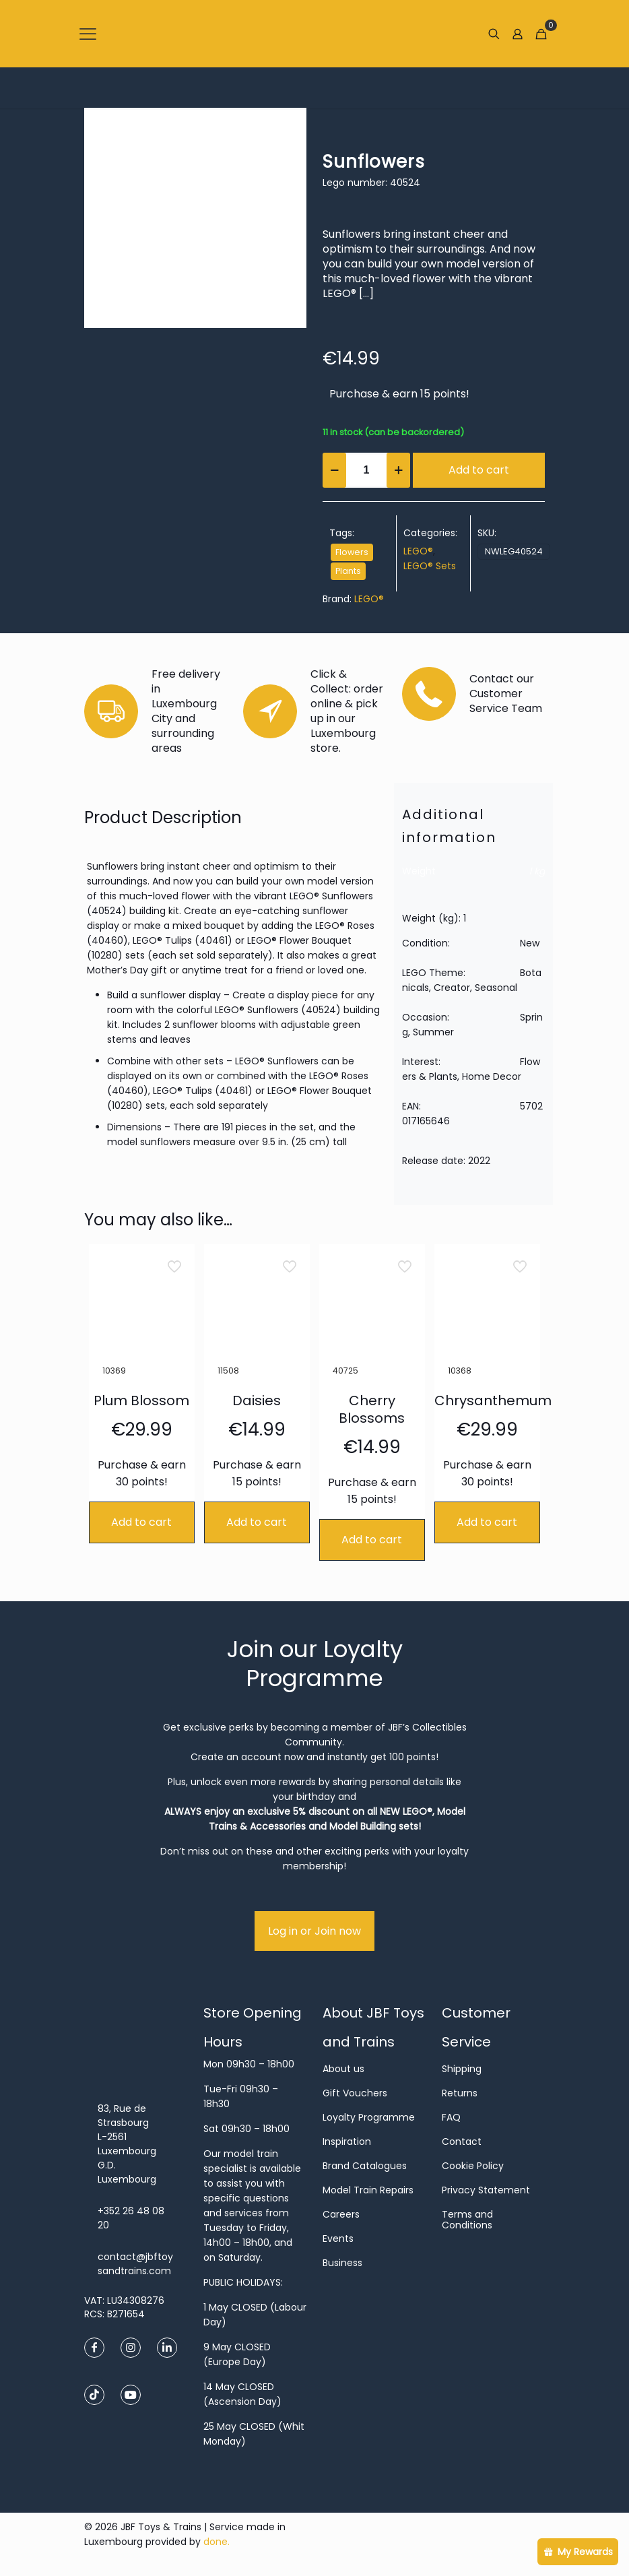 The image size is (629, 2576). I want to click on Loyalty Programme, so click(369, 2117).